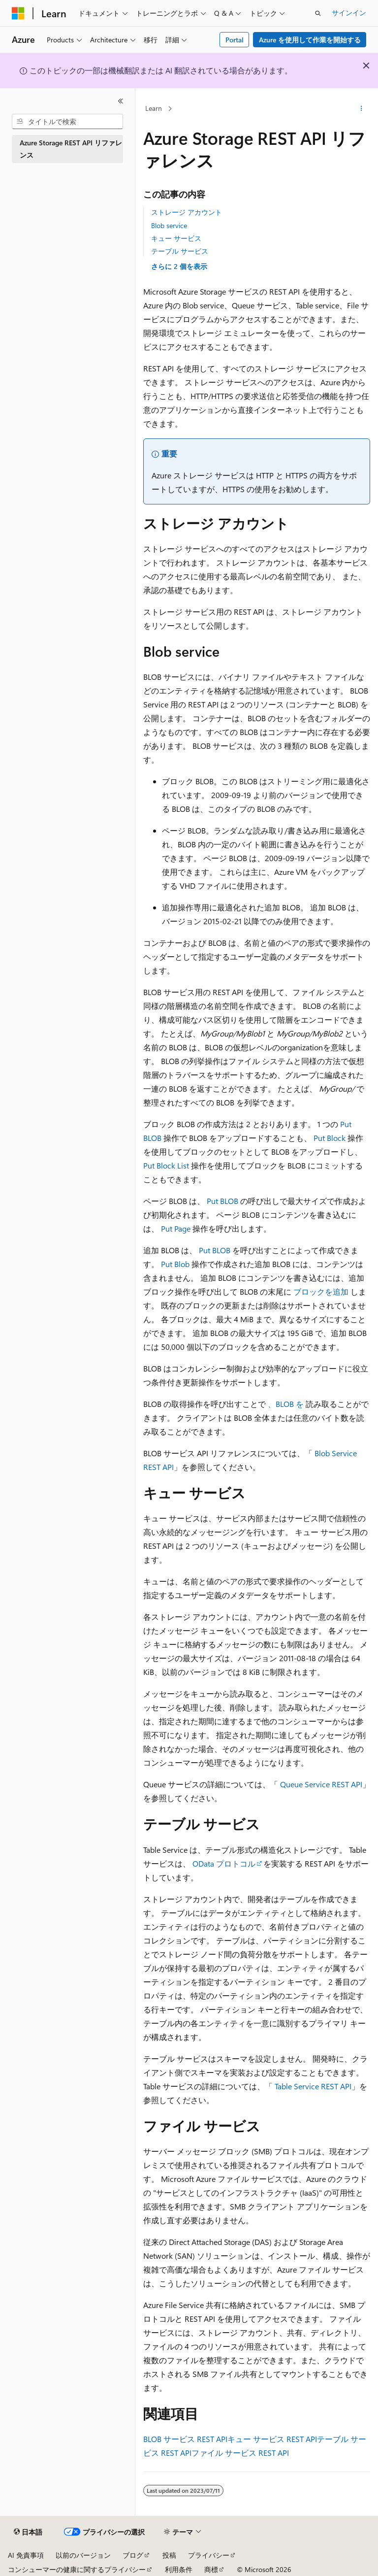 The height and width of the screenshot is (2576, 378). What do you see at coordinates (175, 1228) in the screenshot?
I see `Put Page` at bounding box center [175, 1228].